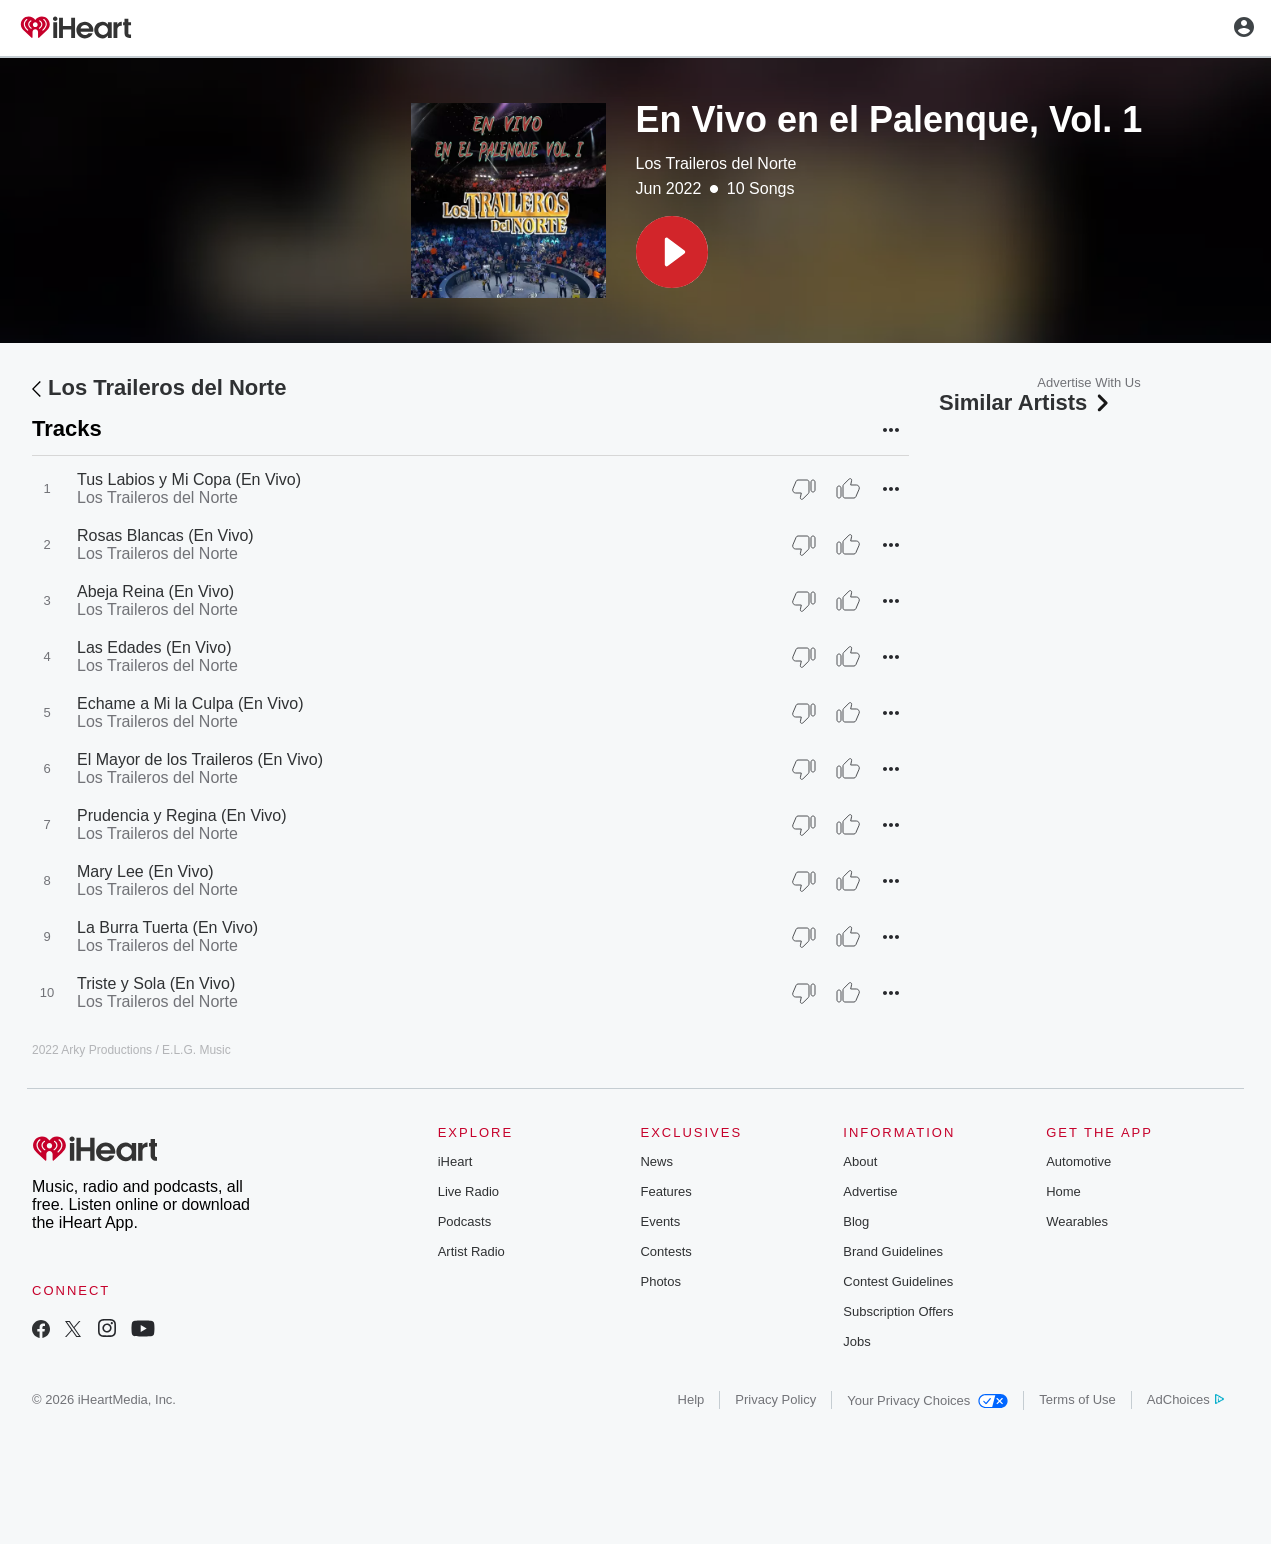  I want to click on Privacy Policy, so click(775, 1399).